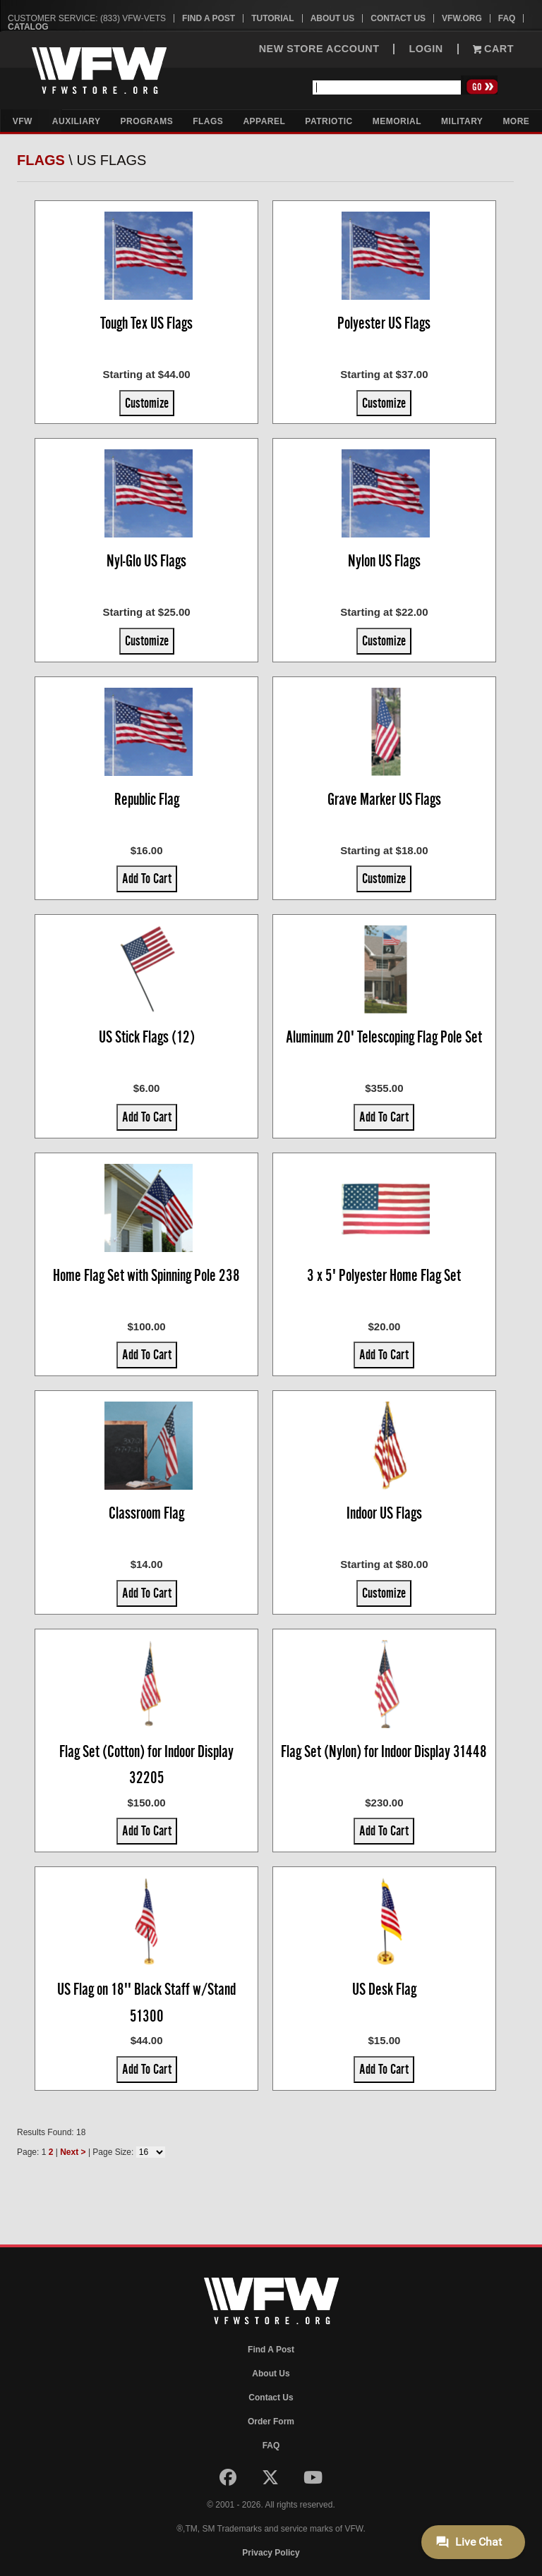 Image resolution: width=542 pixels, height=2576 pixels. What do you see at coordinates (208, 18) in the screenshot?
I see `Find A Post` at bounding box center [208, 18].